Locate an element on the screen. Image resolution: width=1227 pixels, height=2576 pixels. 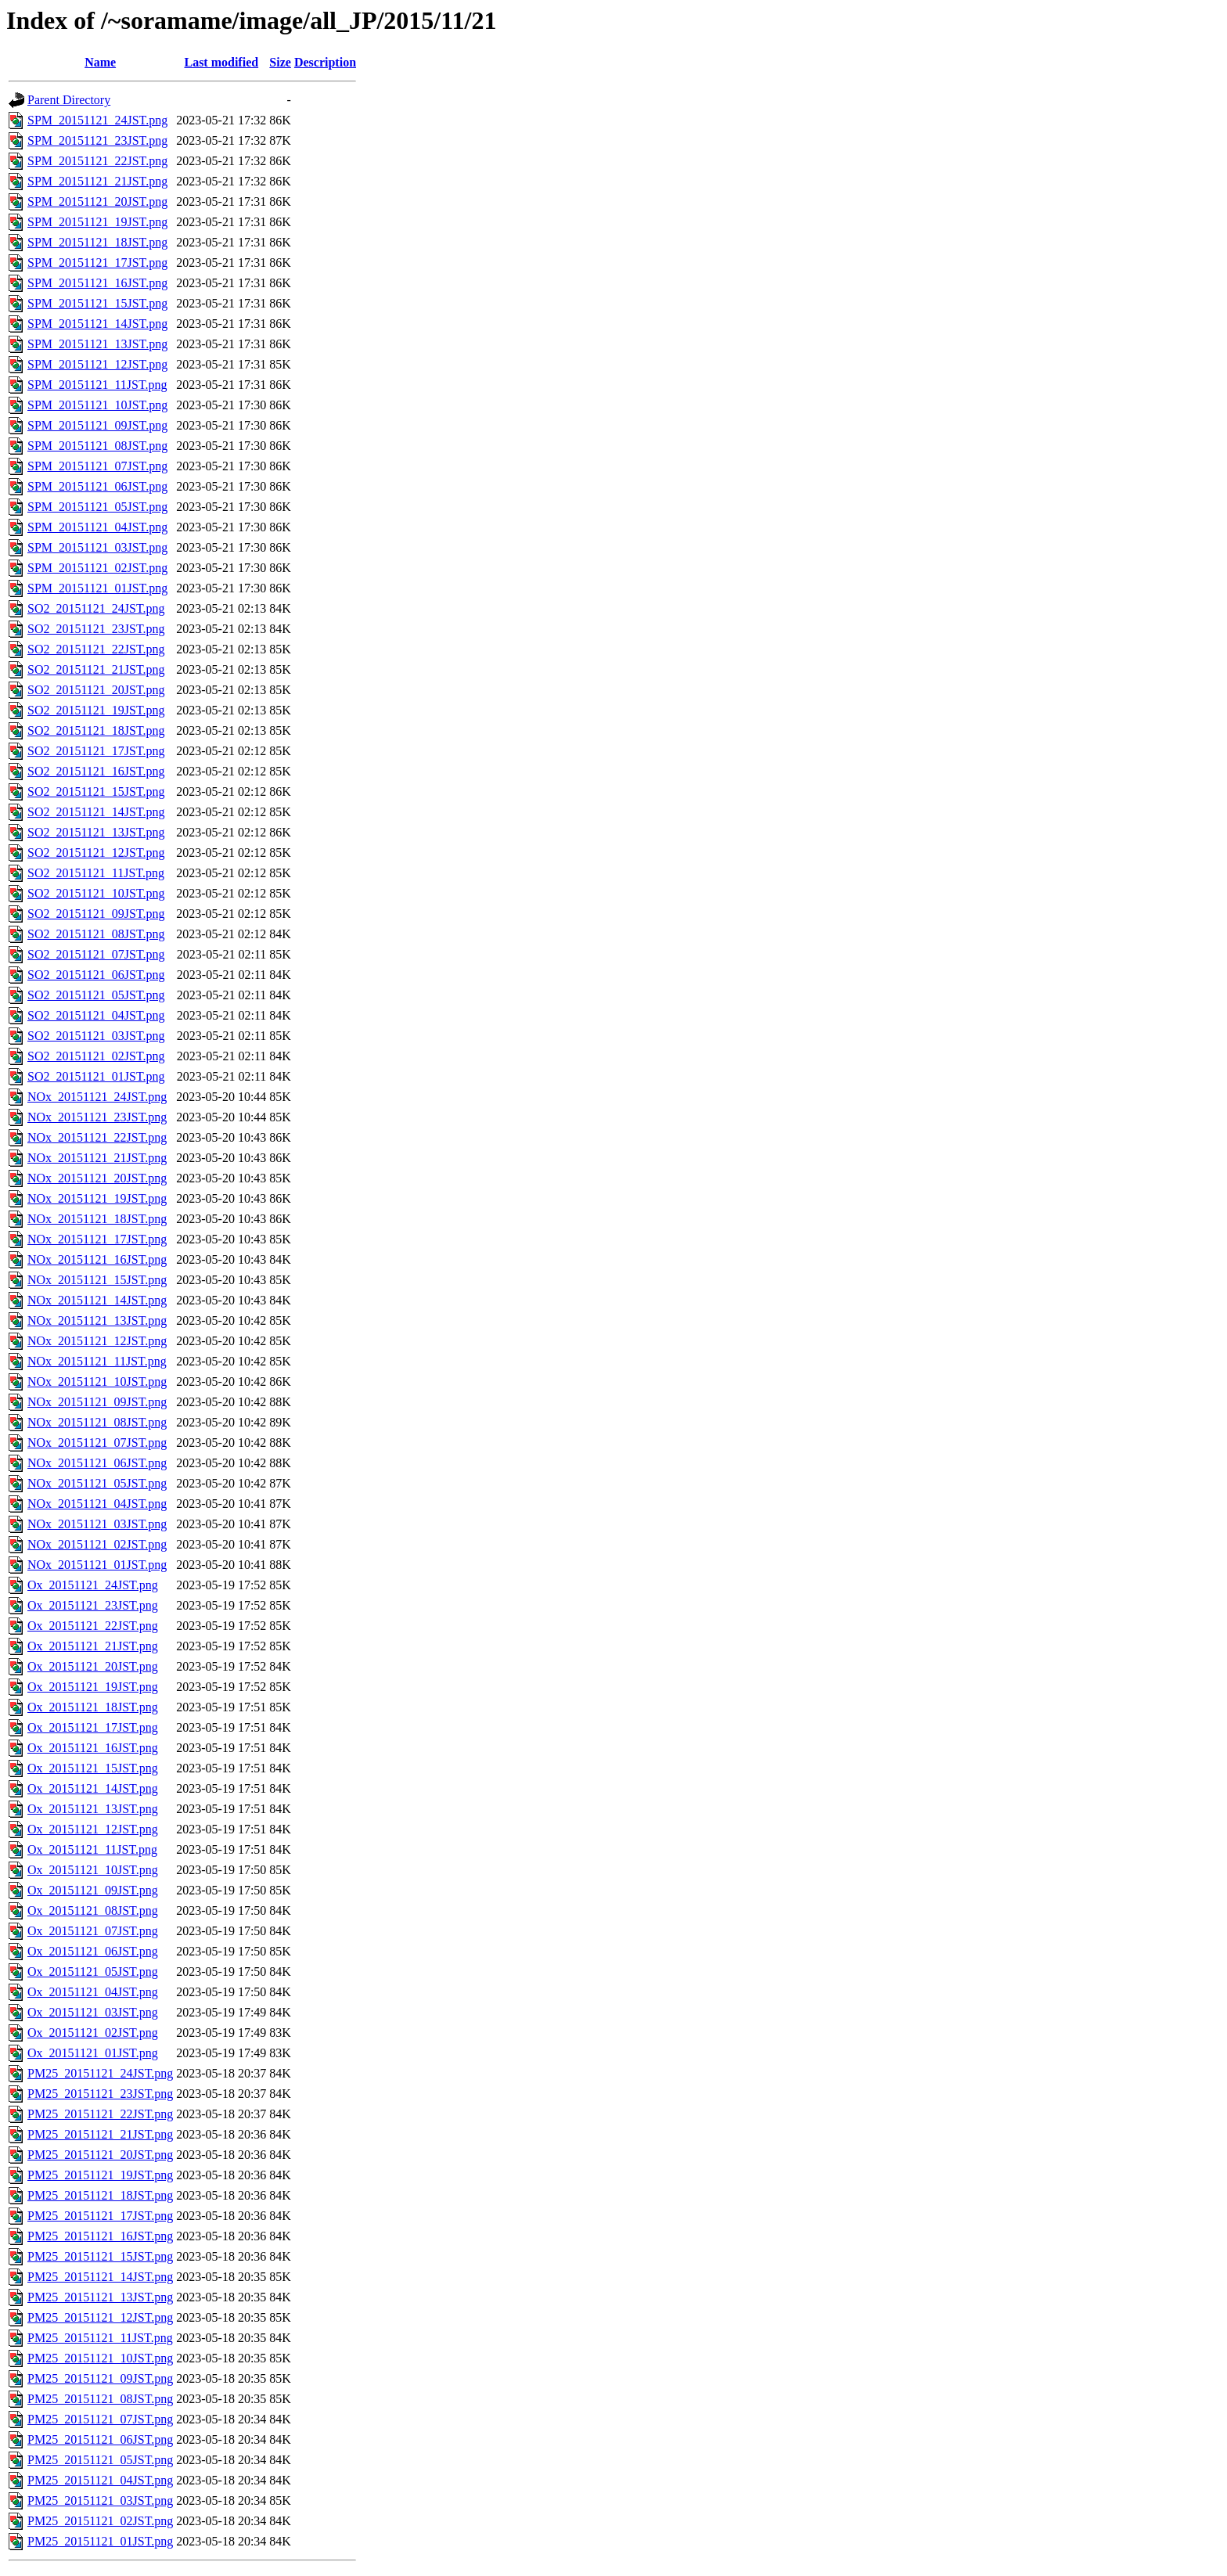
Size is located at coordinates (280, 62).